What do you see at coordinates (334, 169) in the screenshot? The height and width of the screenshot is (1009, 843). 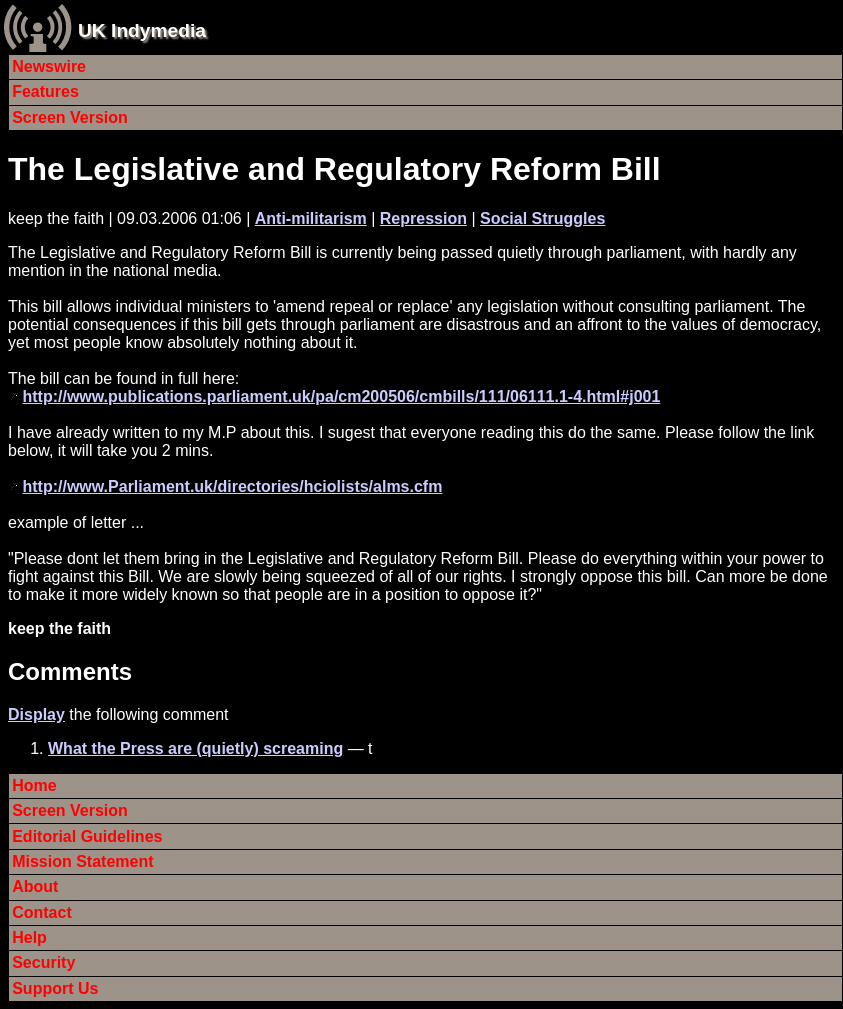 I see `The Legislative and Regulatory Reform Bill` at bounding box center [334, 169].